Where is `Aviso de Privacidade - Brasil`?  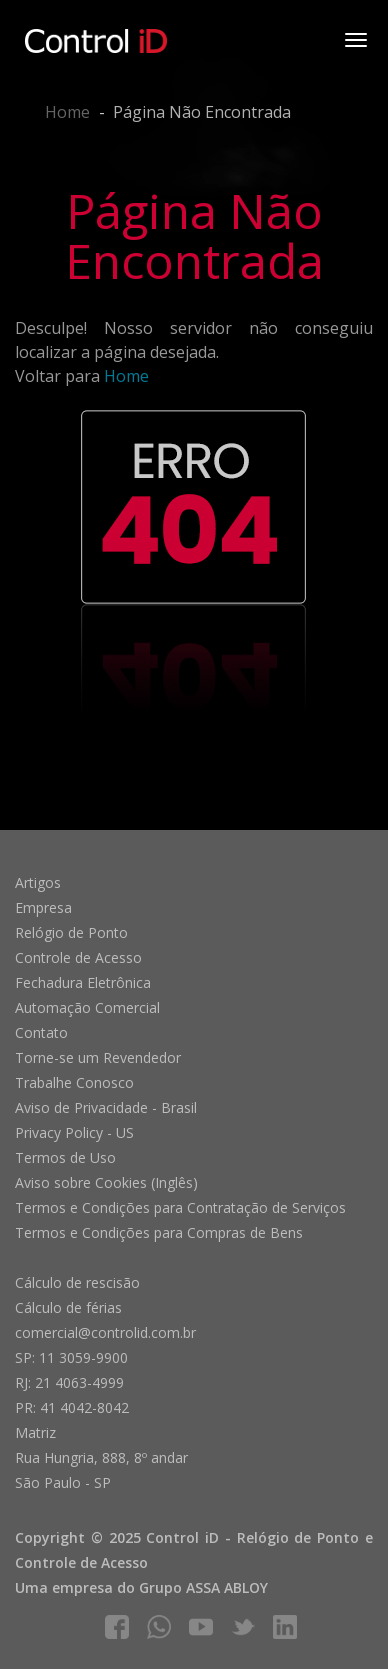 Aviso de Privacidade - Brasil is located at coordinates (106, 1107).